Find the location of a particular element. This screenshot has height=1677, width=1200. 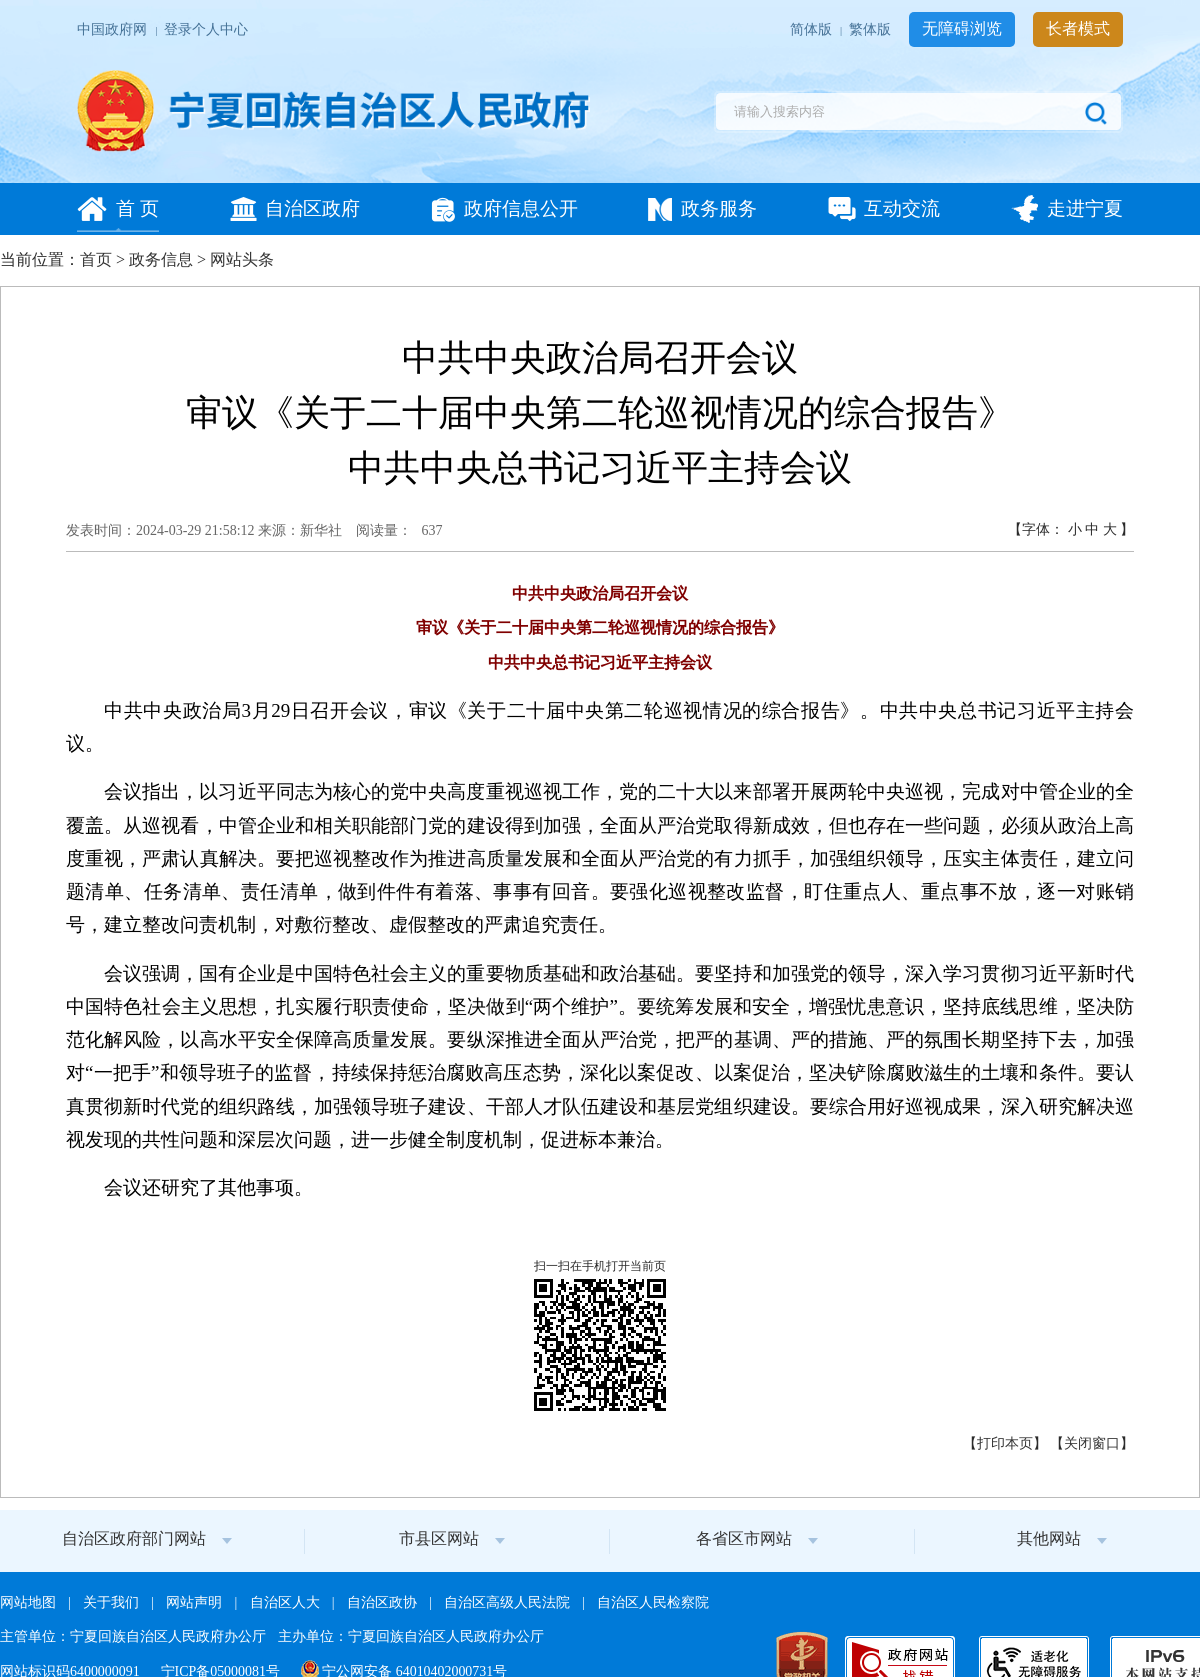

关闭窗口 is located at coordinates (1092, 1443).